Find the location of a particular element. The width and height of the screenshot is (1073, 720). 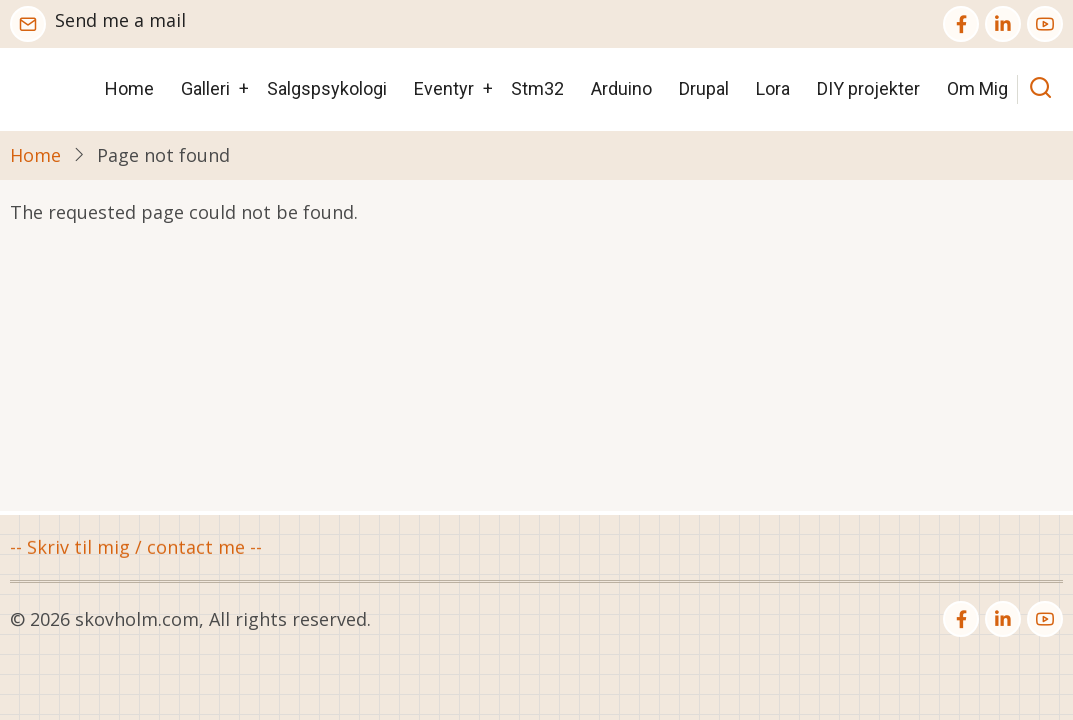

Home is located at coordinates (129, 88).